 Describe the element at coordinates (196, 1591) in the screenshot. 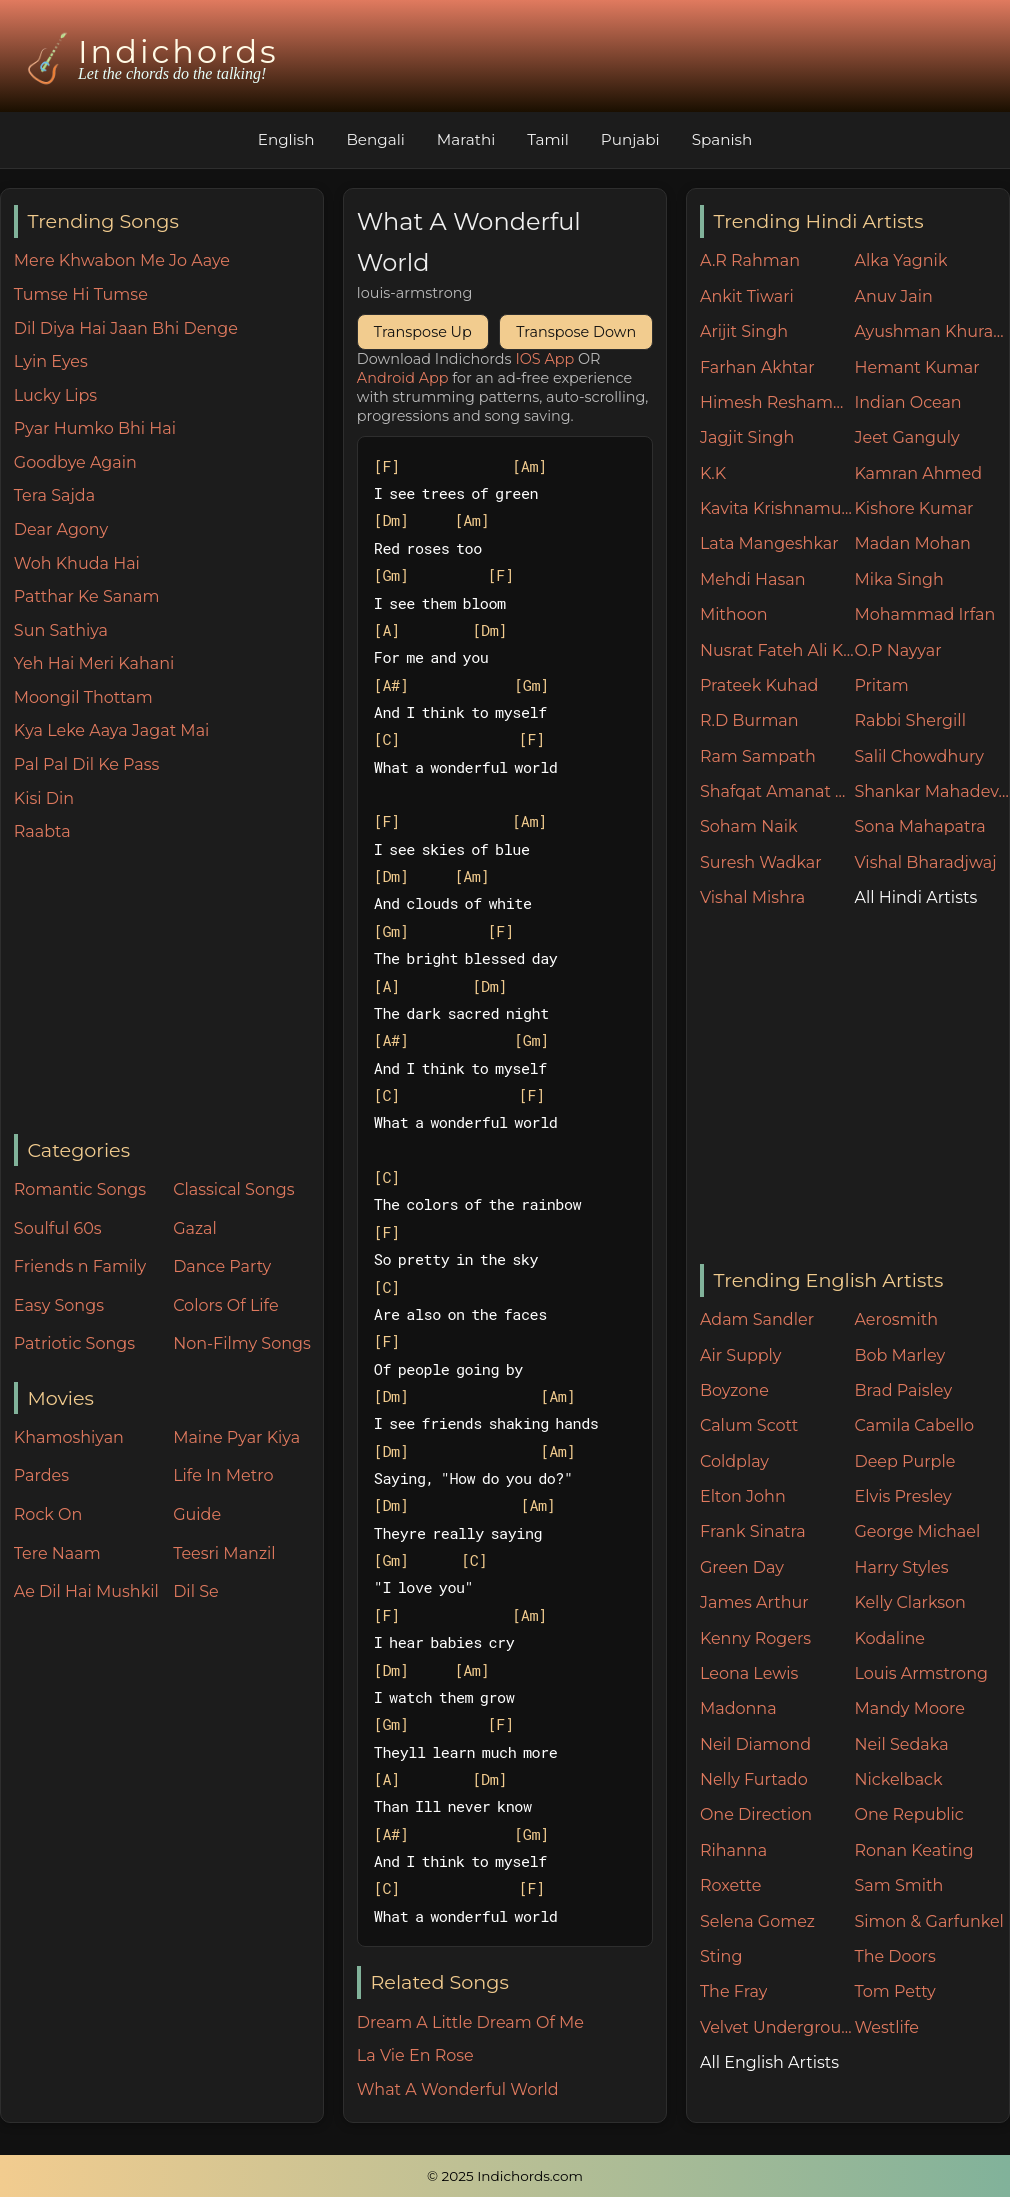

I see `Dil Se` at that location.